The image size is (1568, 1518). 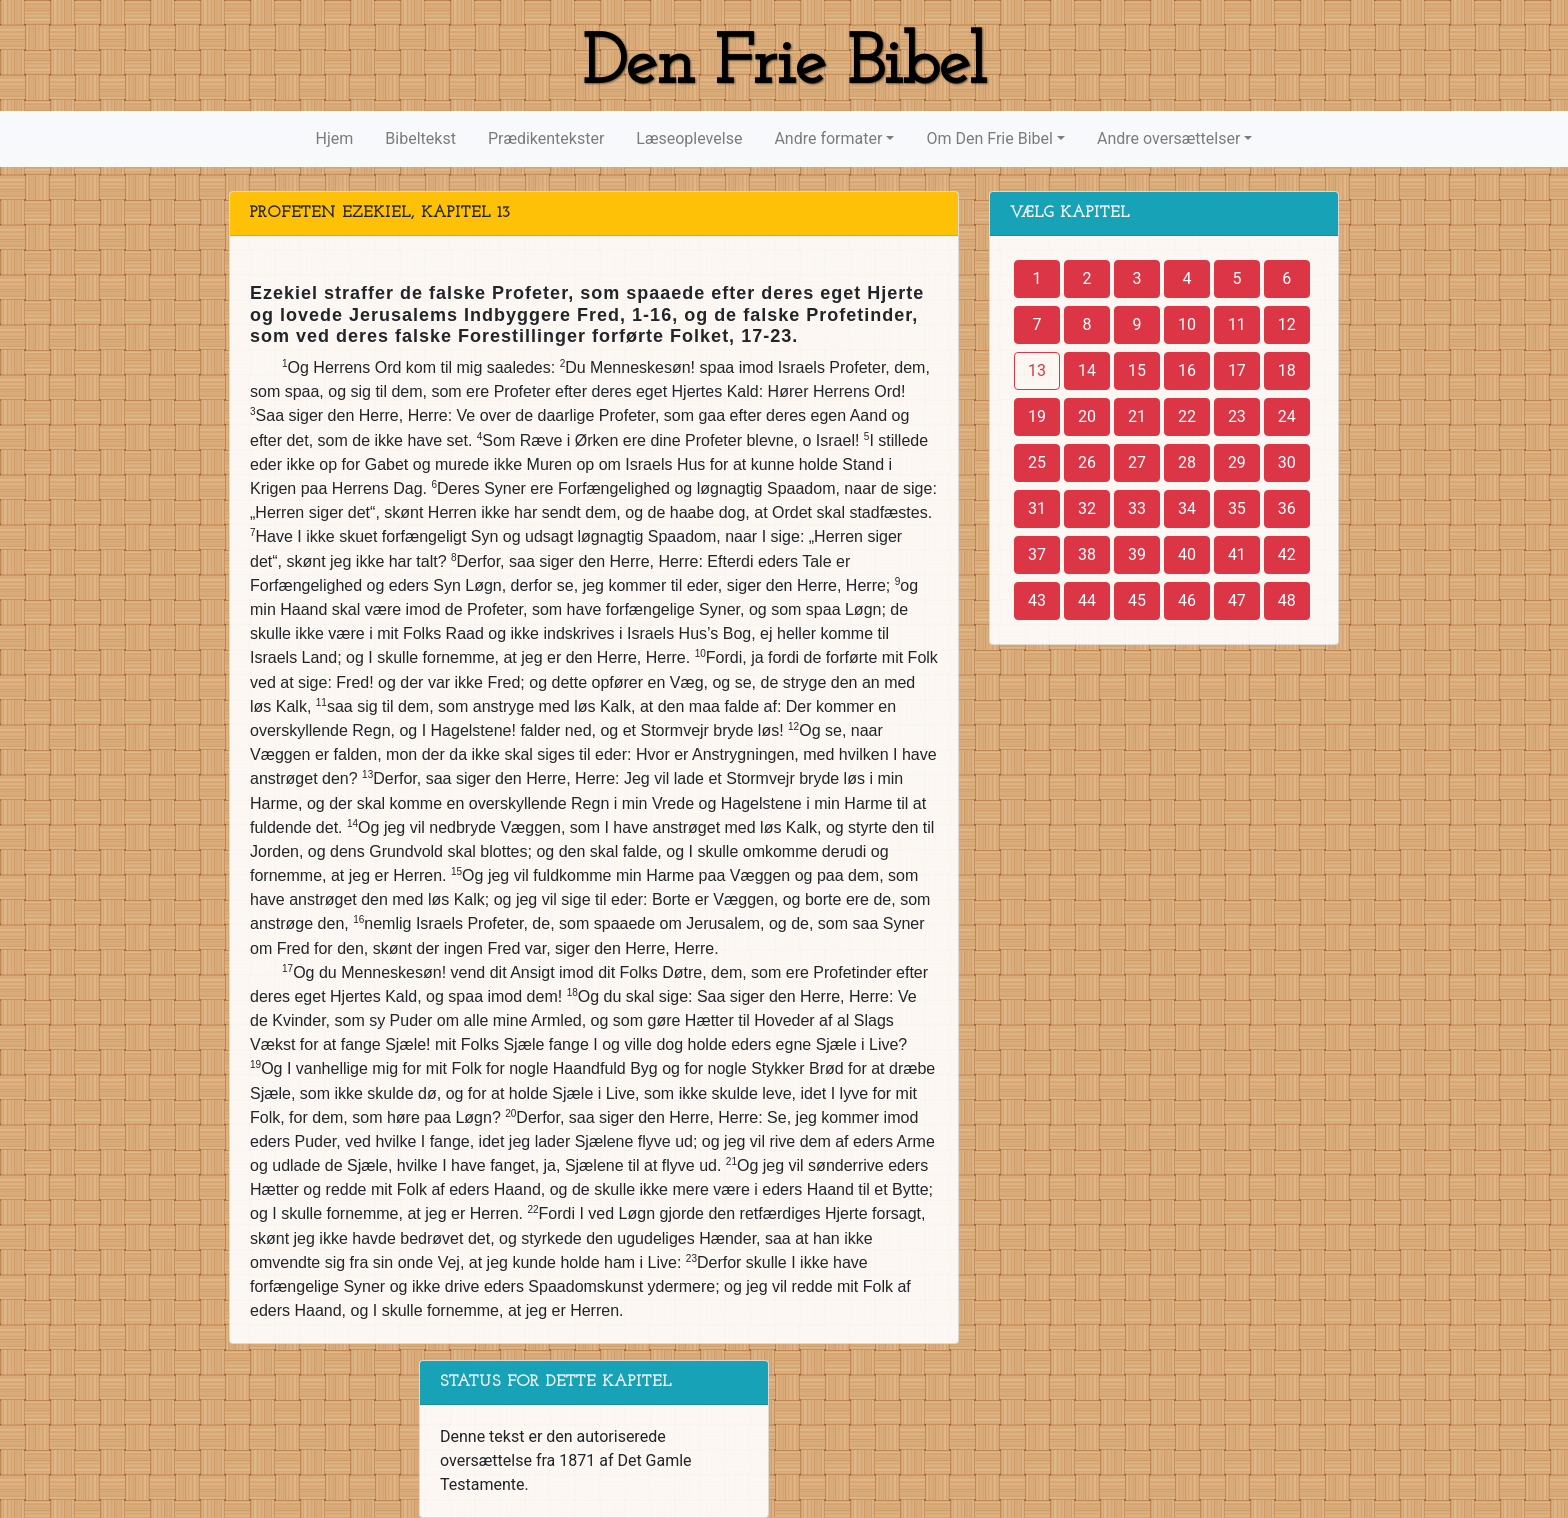 What do you see at coordinates (1287, 370) in the screenshot?
I see `18` at bounding box center [1287, 370].